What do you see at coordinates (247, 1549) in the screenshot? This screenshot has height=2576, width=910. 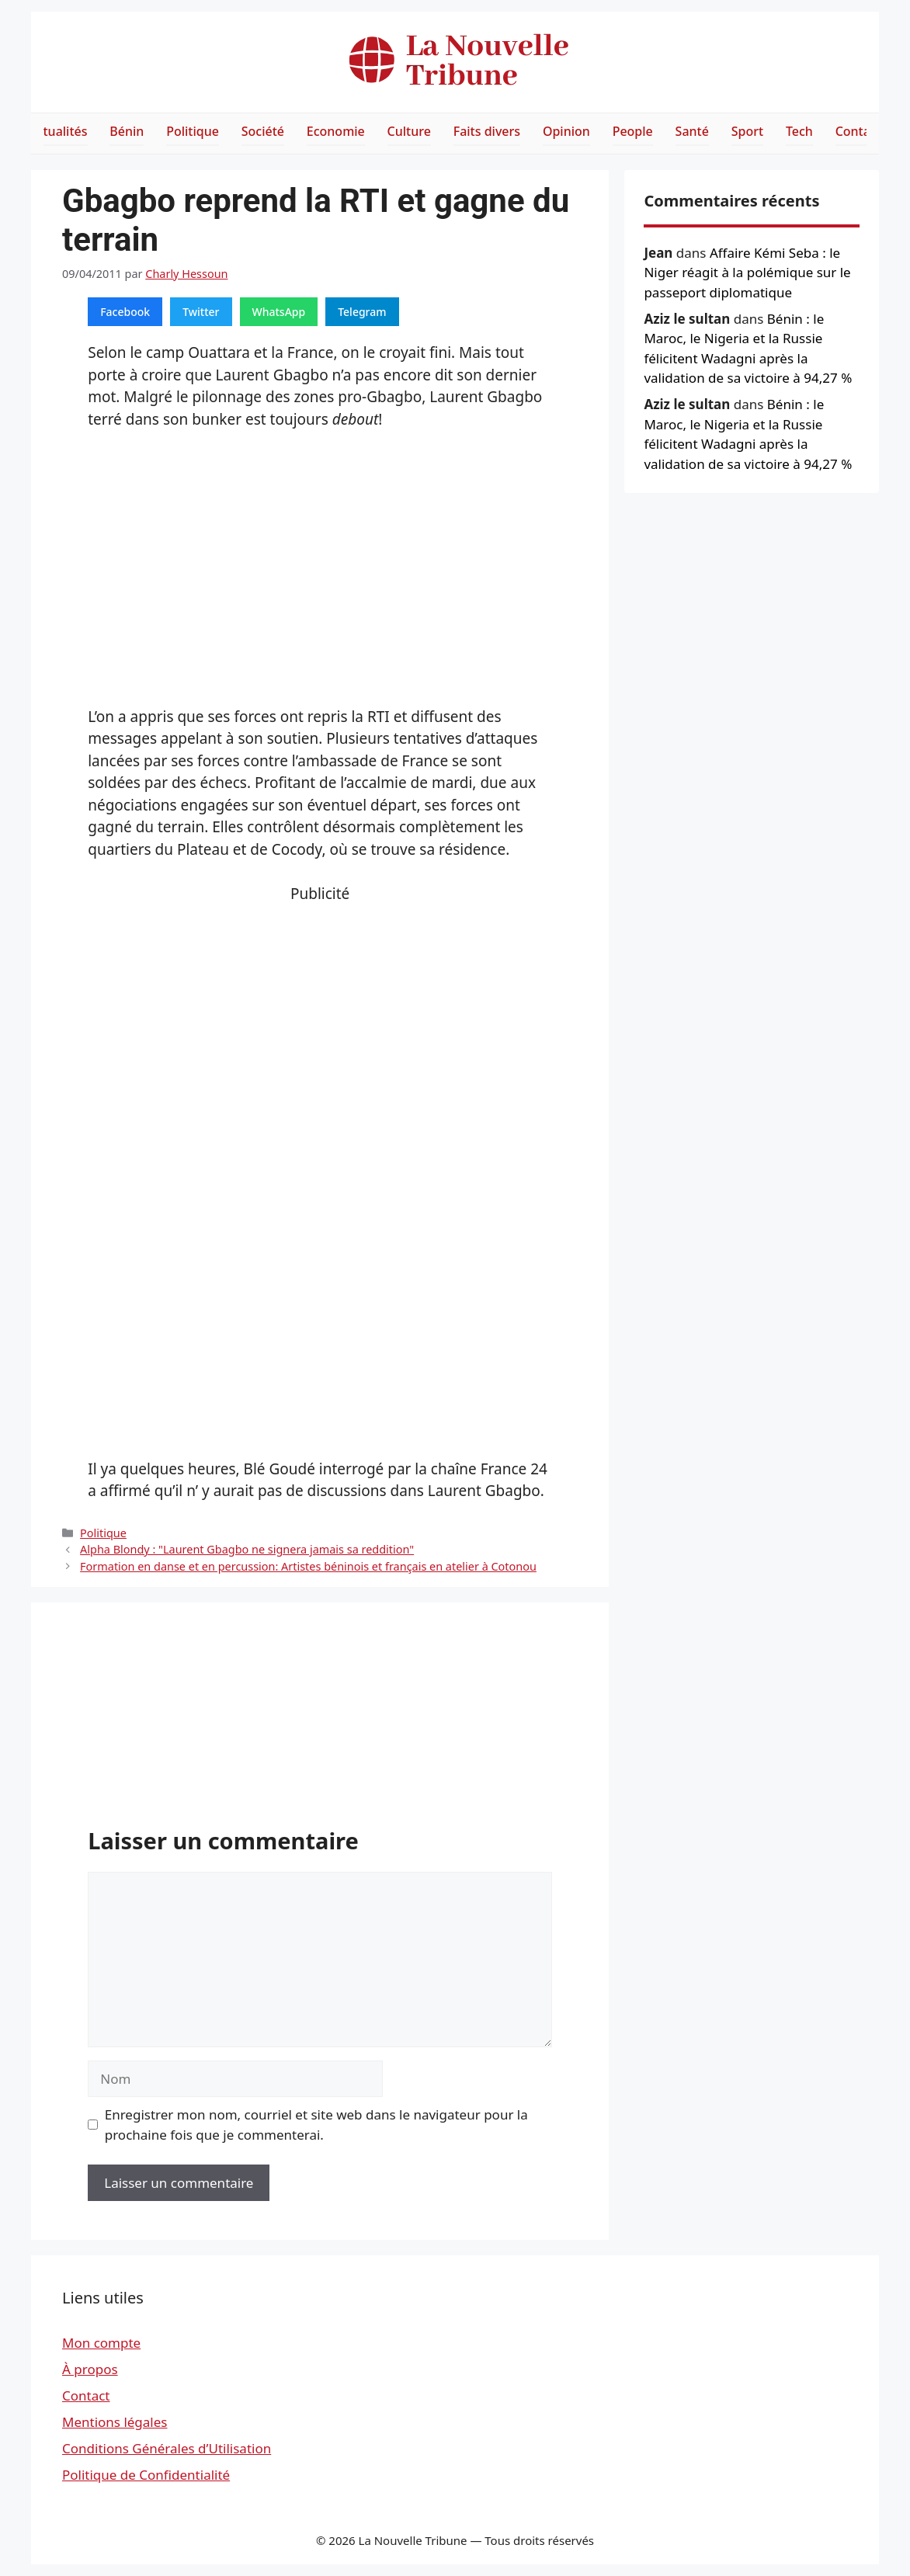 I see `Alpha Blondy : "Laurent Gbagbo ne signera jamais sa reddition"` at bounding box center [247, 1549].